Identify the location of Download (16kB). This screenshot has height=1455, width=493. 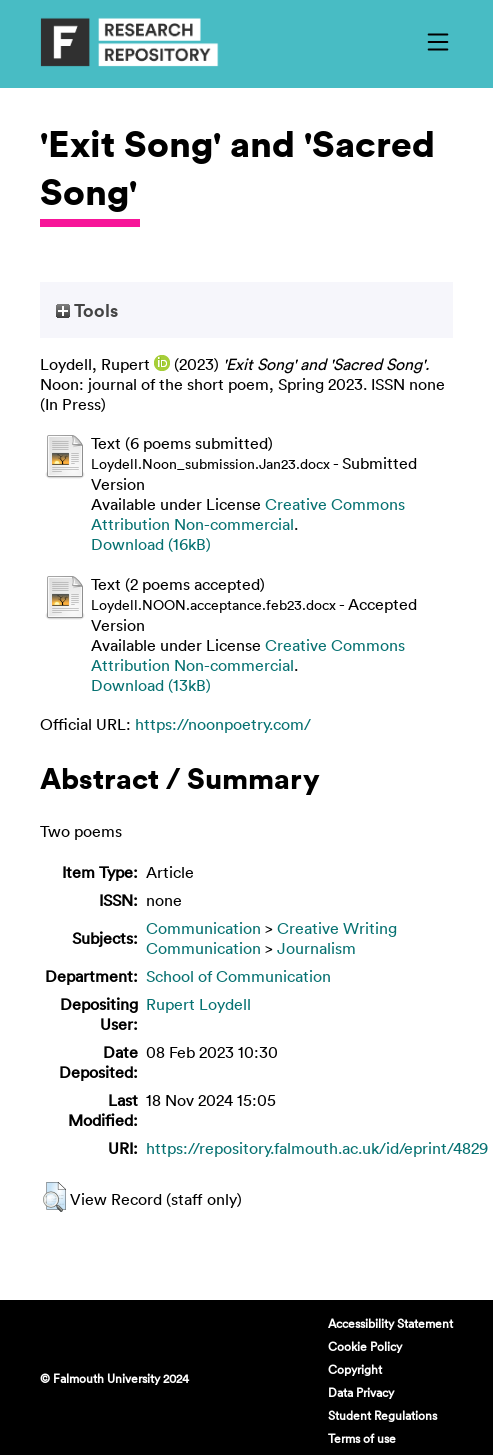
(151, 544).